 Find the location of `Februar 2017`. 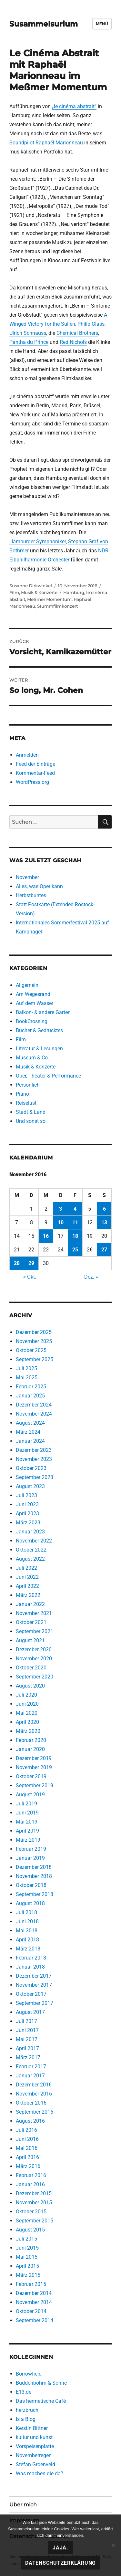

Februar 2017 is located at coordinates (31, 2066).